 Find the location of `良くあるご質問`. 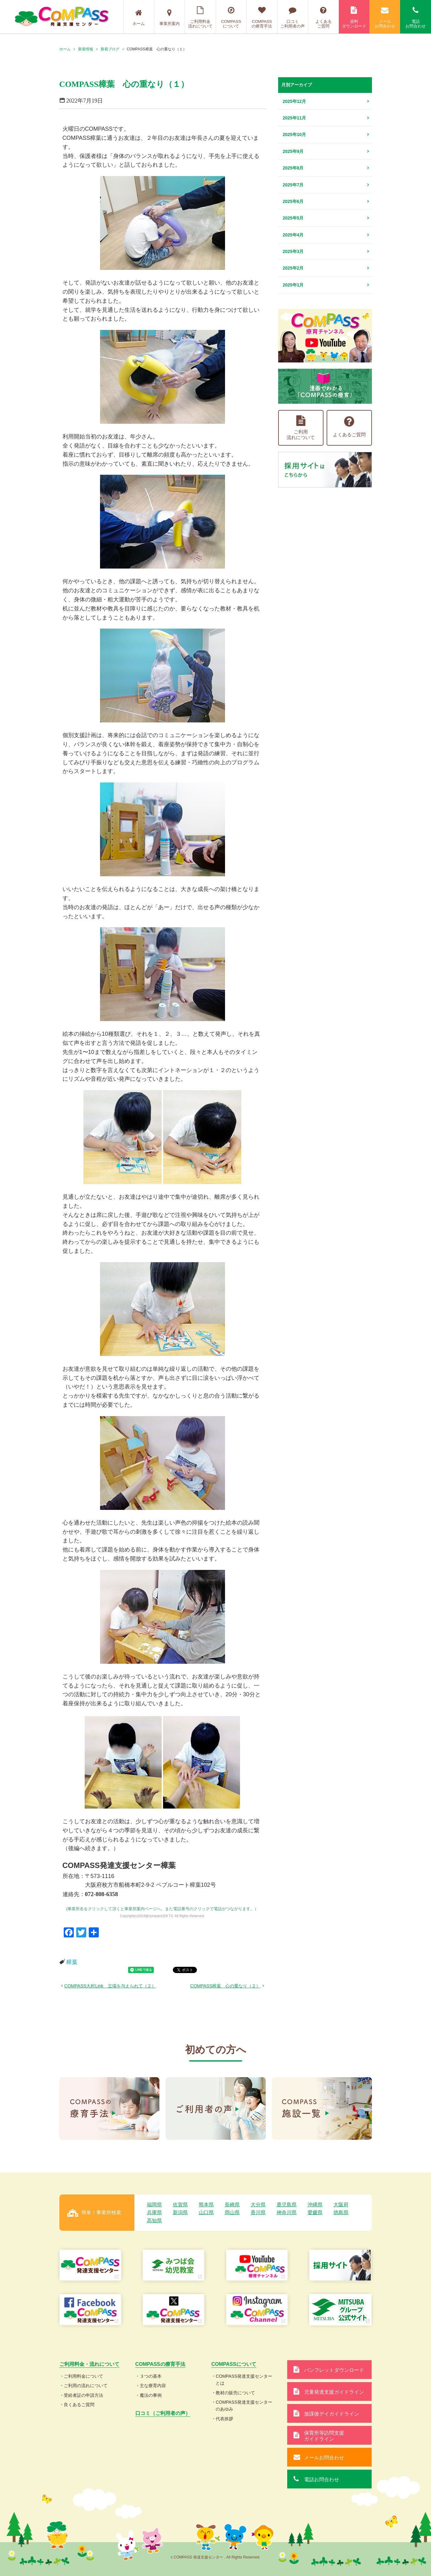

良くあるご質問 is located at coordinates (79, 2404).